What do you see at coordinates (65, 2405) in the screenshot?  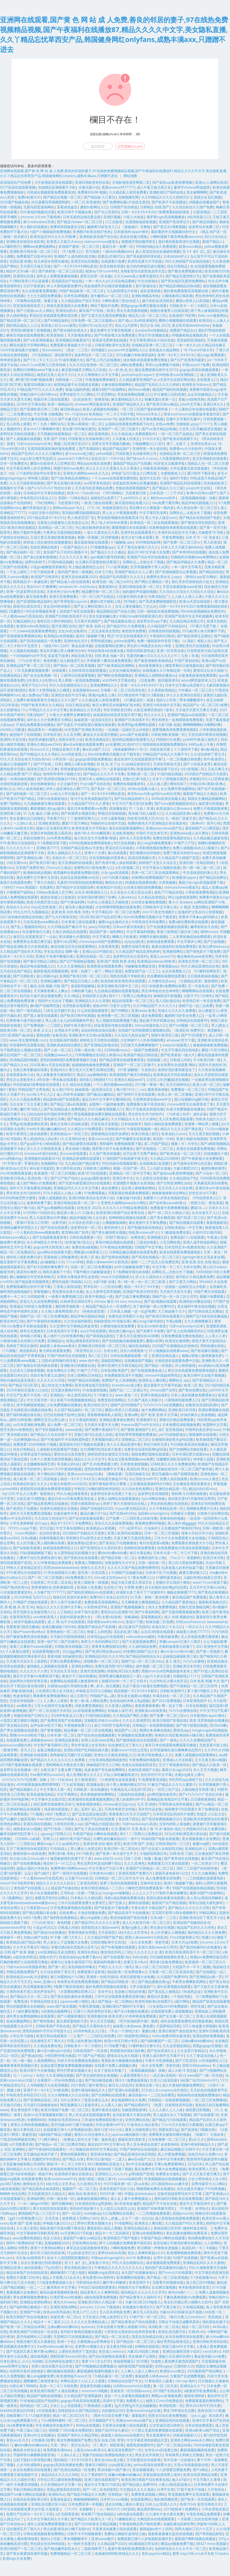 I see `少女たちよ在线观看` at bounding box center [65, 2405].